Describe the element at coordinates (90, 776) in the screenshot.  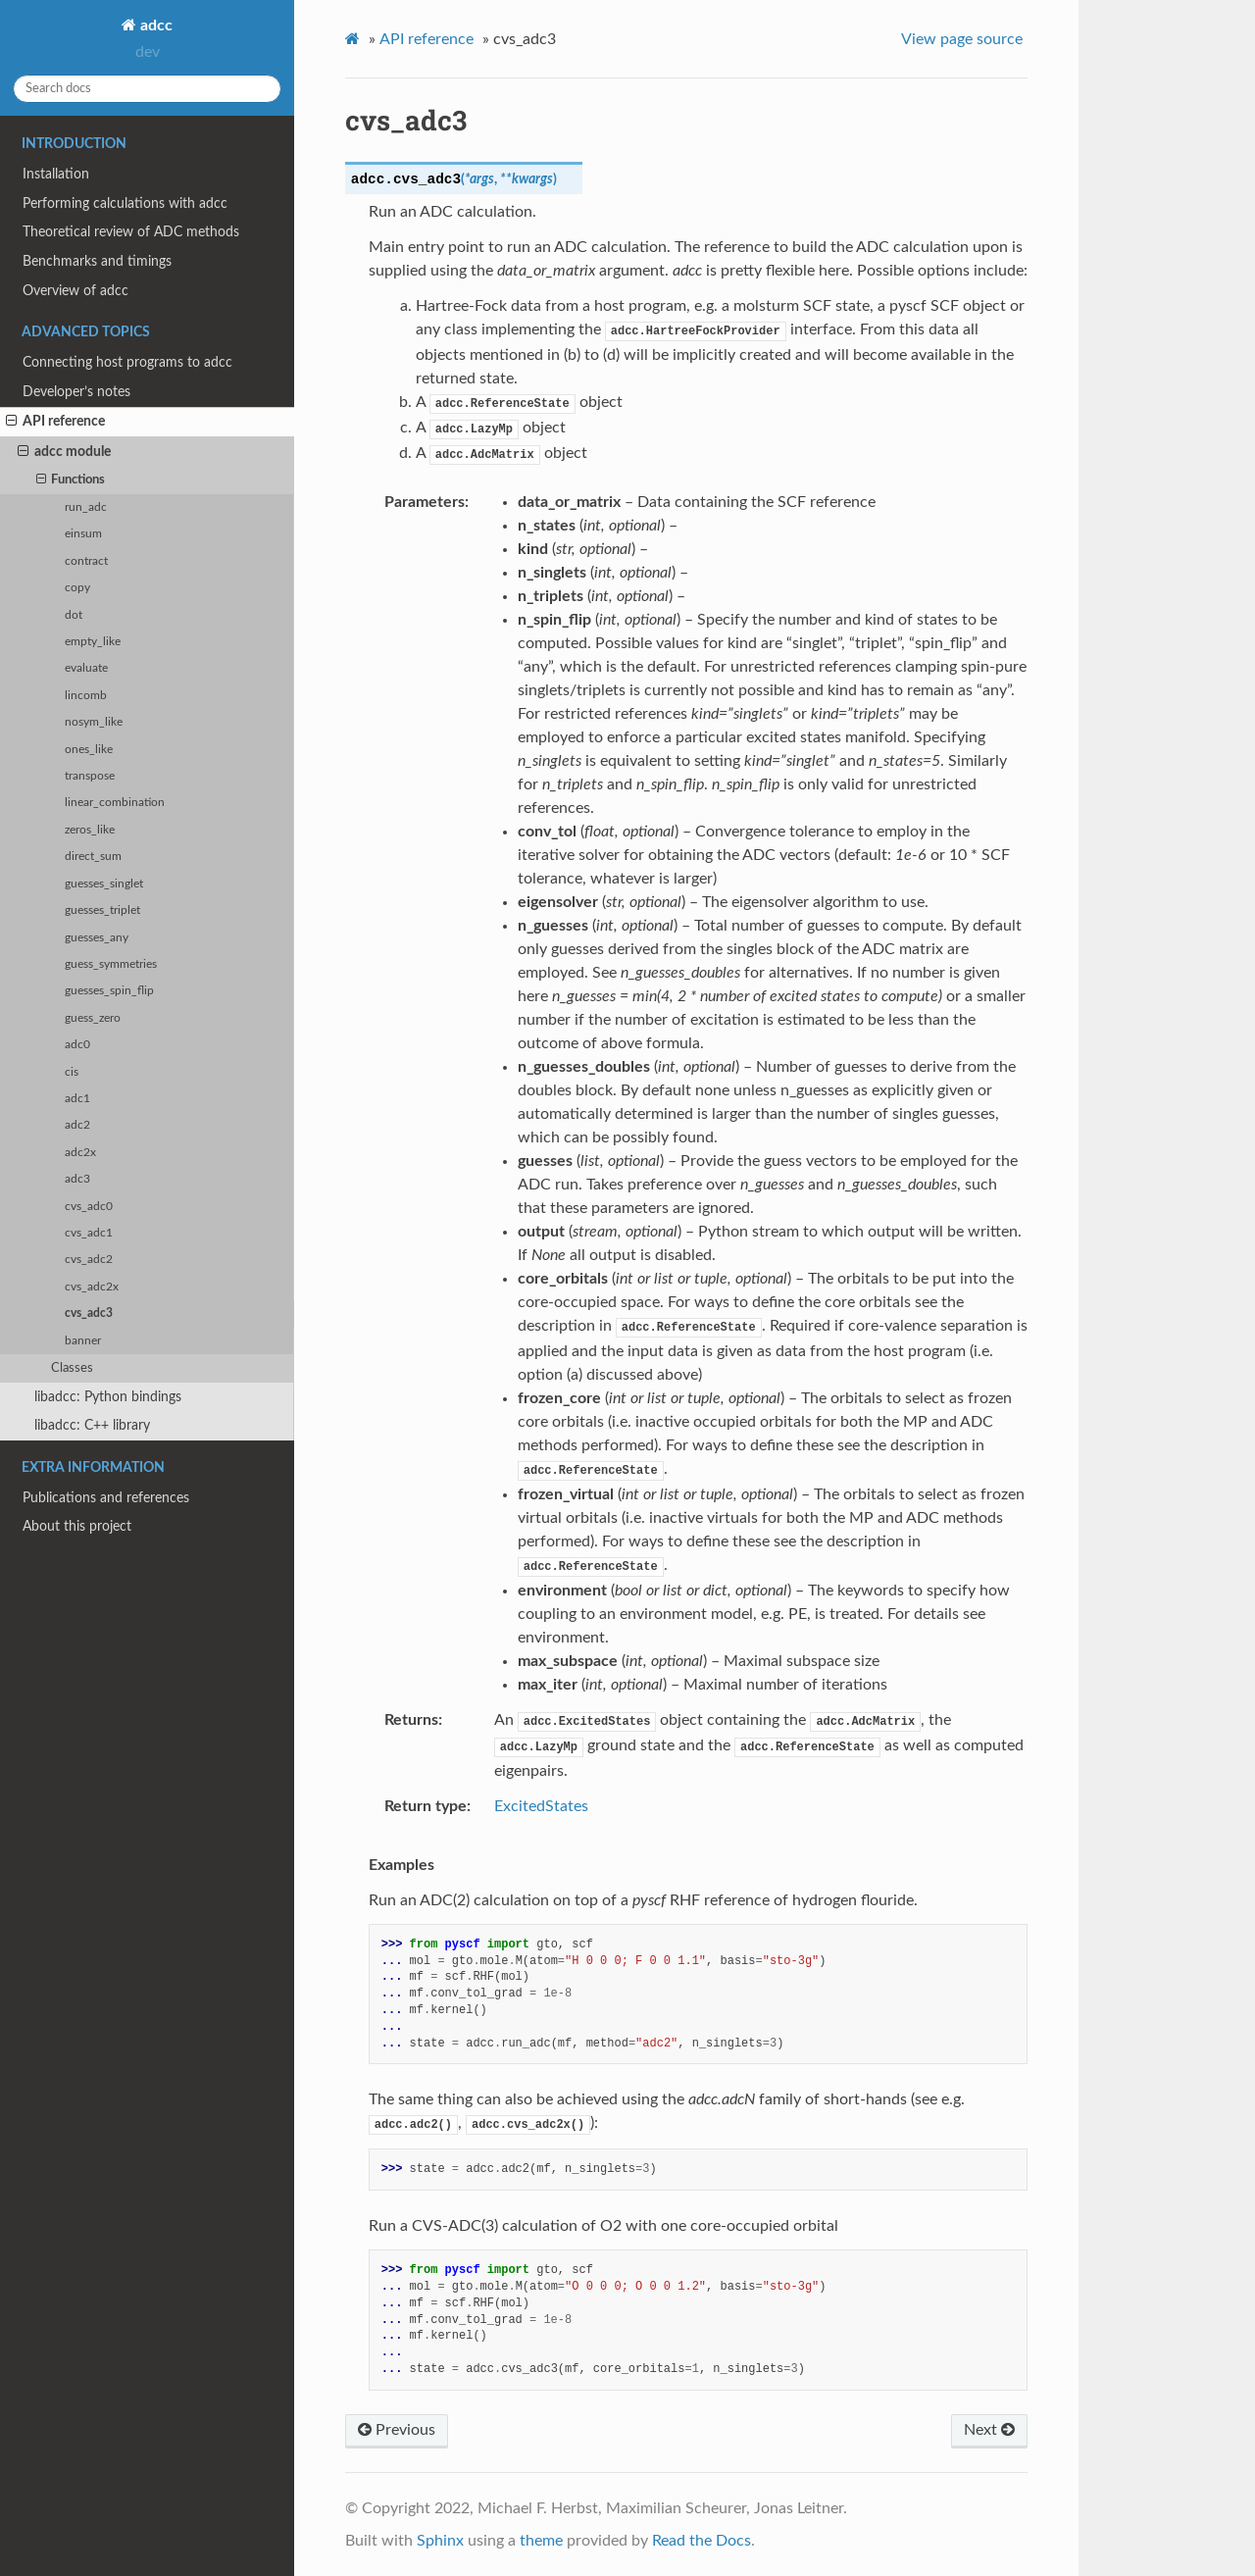
I see `transpose` at that location.